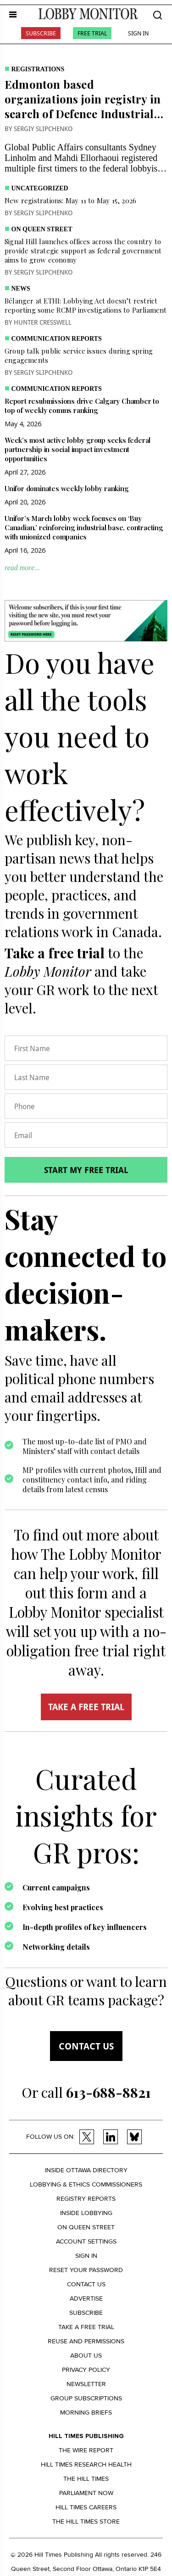 Image resolution: width=172 pixels, height=2576 pixels. What do you see at coordinates (41, 229) in the screenshot?
I see `On Queen Street` at bounding box center [41, 229].